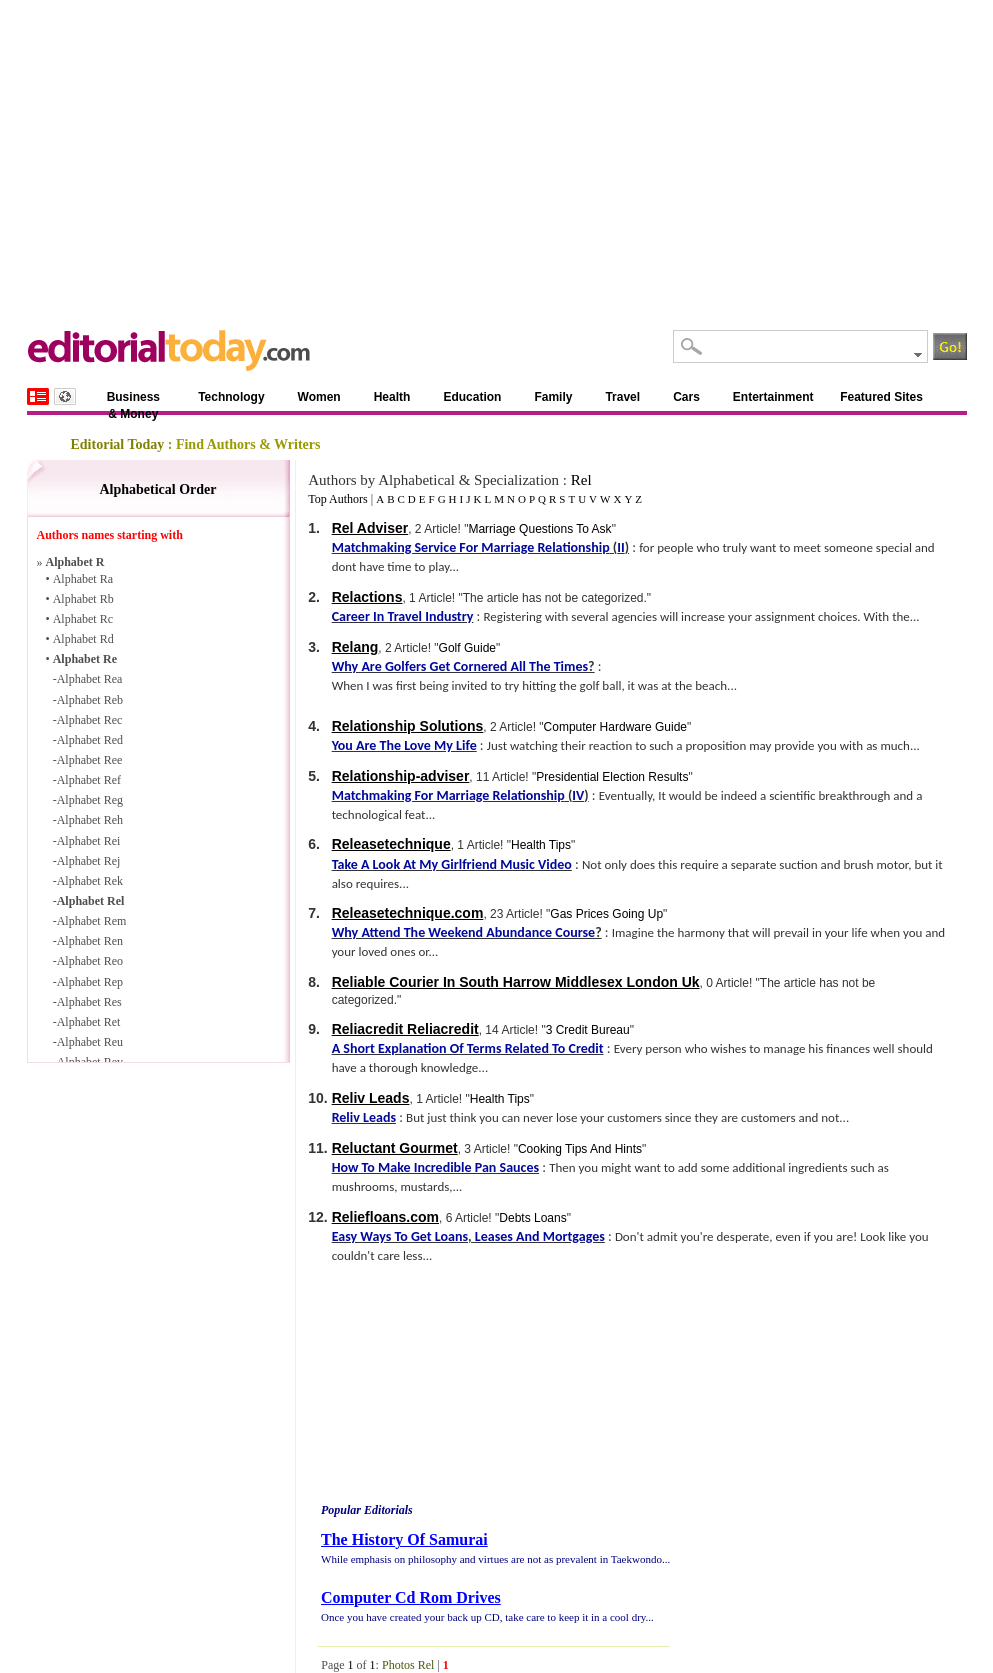  Describe the element at coordinates (92, 921) in the screenshot. I see `Alphabet Rem` at that location.